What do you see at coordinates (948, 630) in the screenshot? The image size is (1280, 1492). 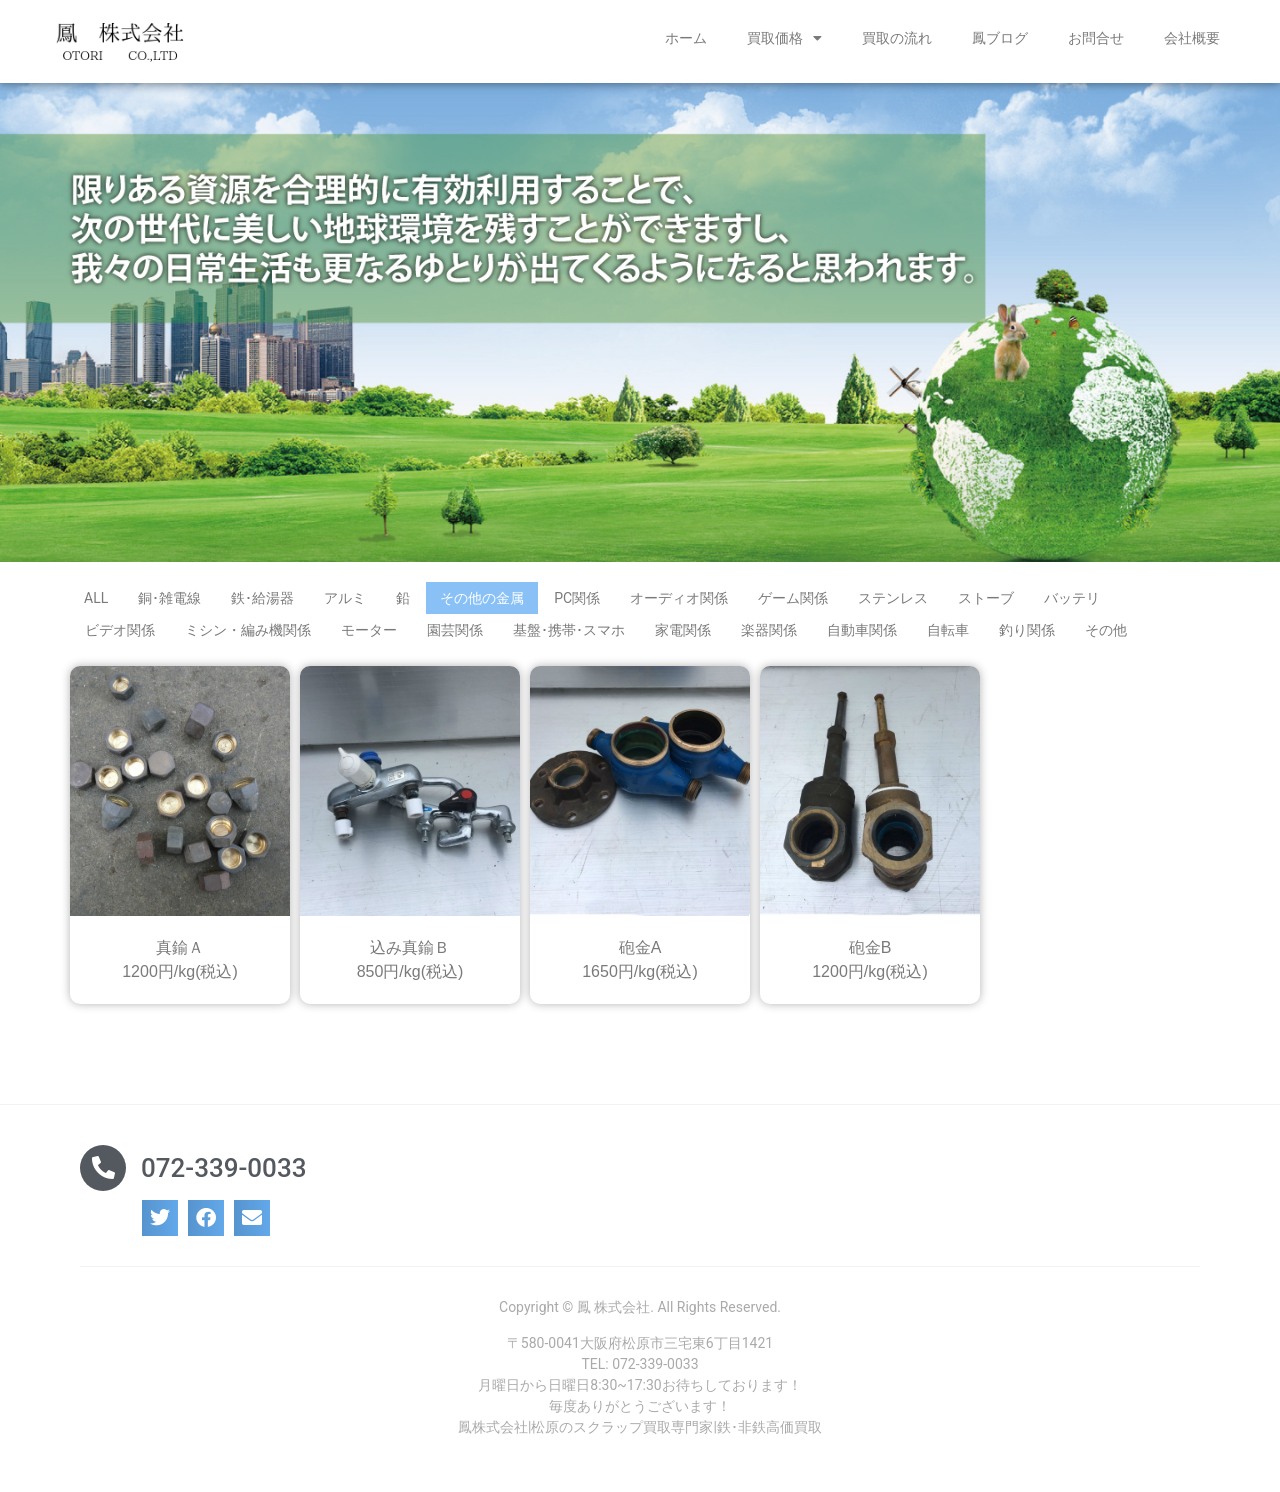 I see `自転車` at bounding box center [948, 630].